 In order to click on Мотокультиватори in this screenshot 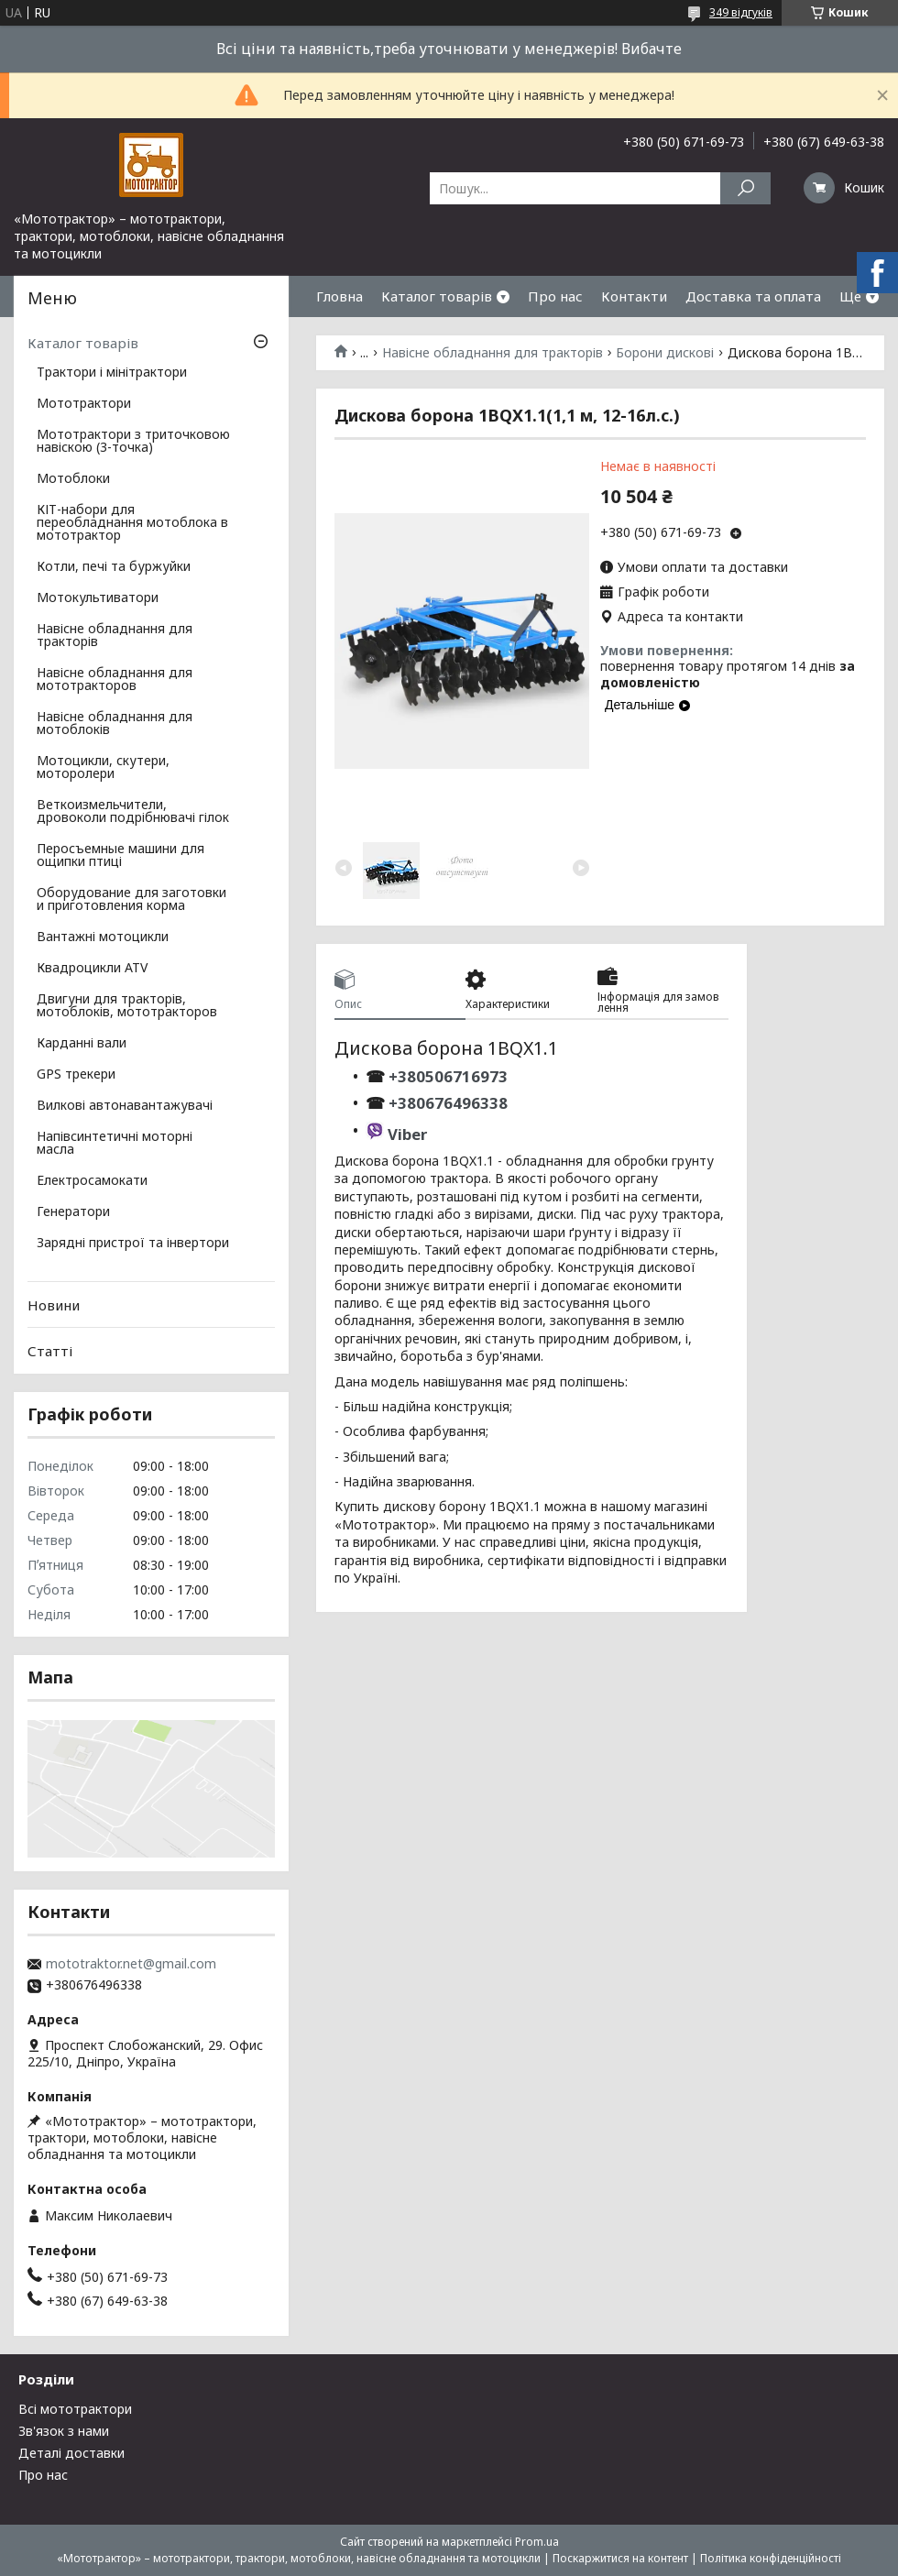, I will do `click(98, 598)`.